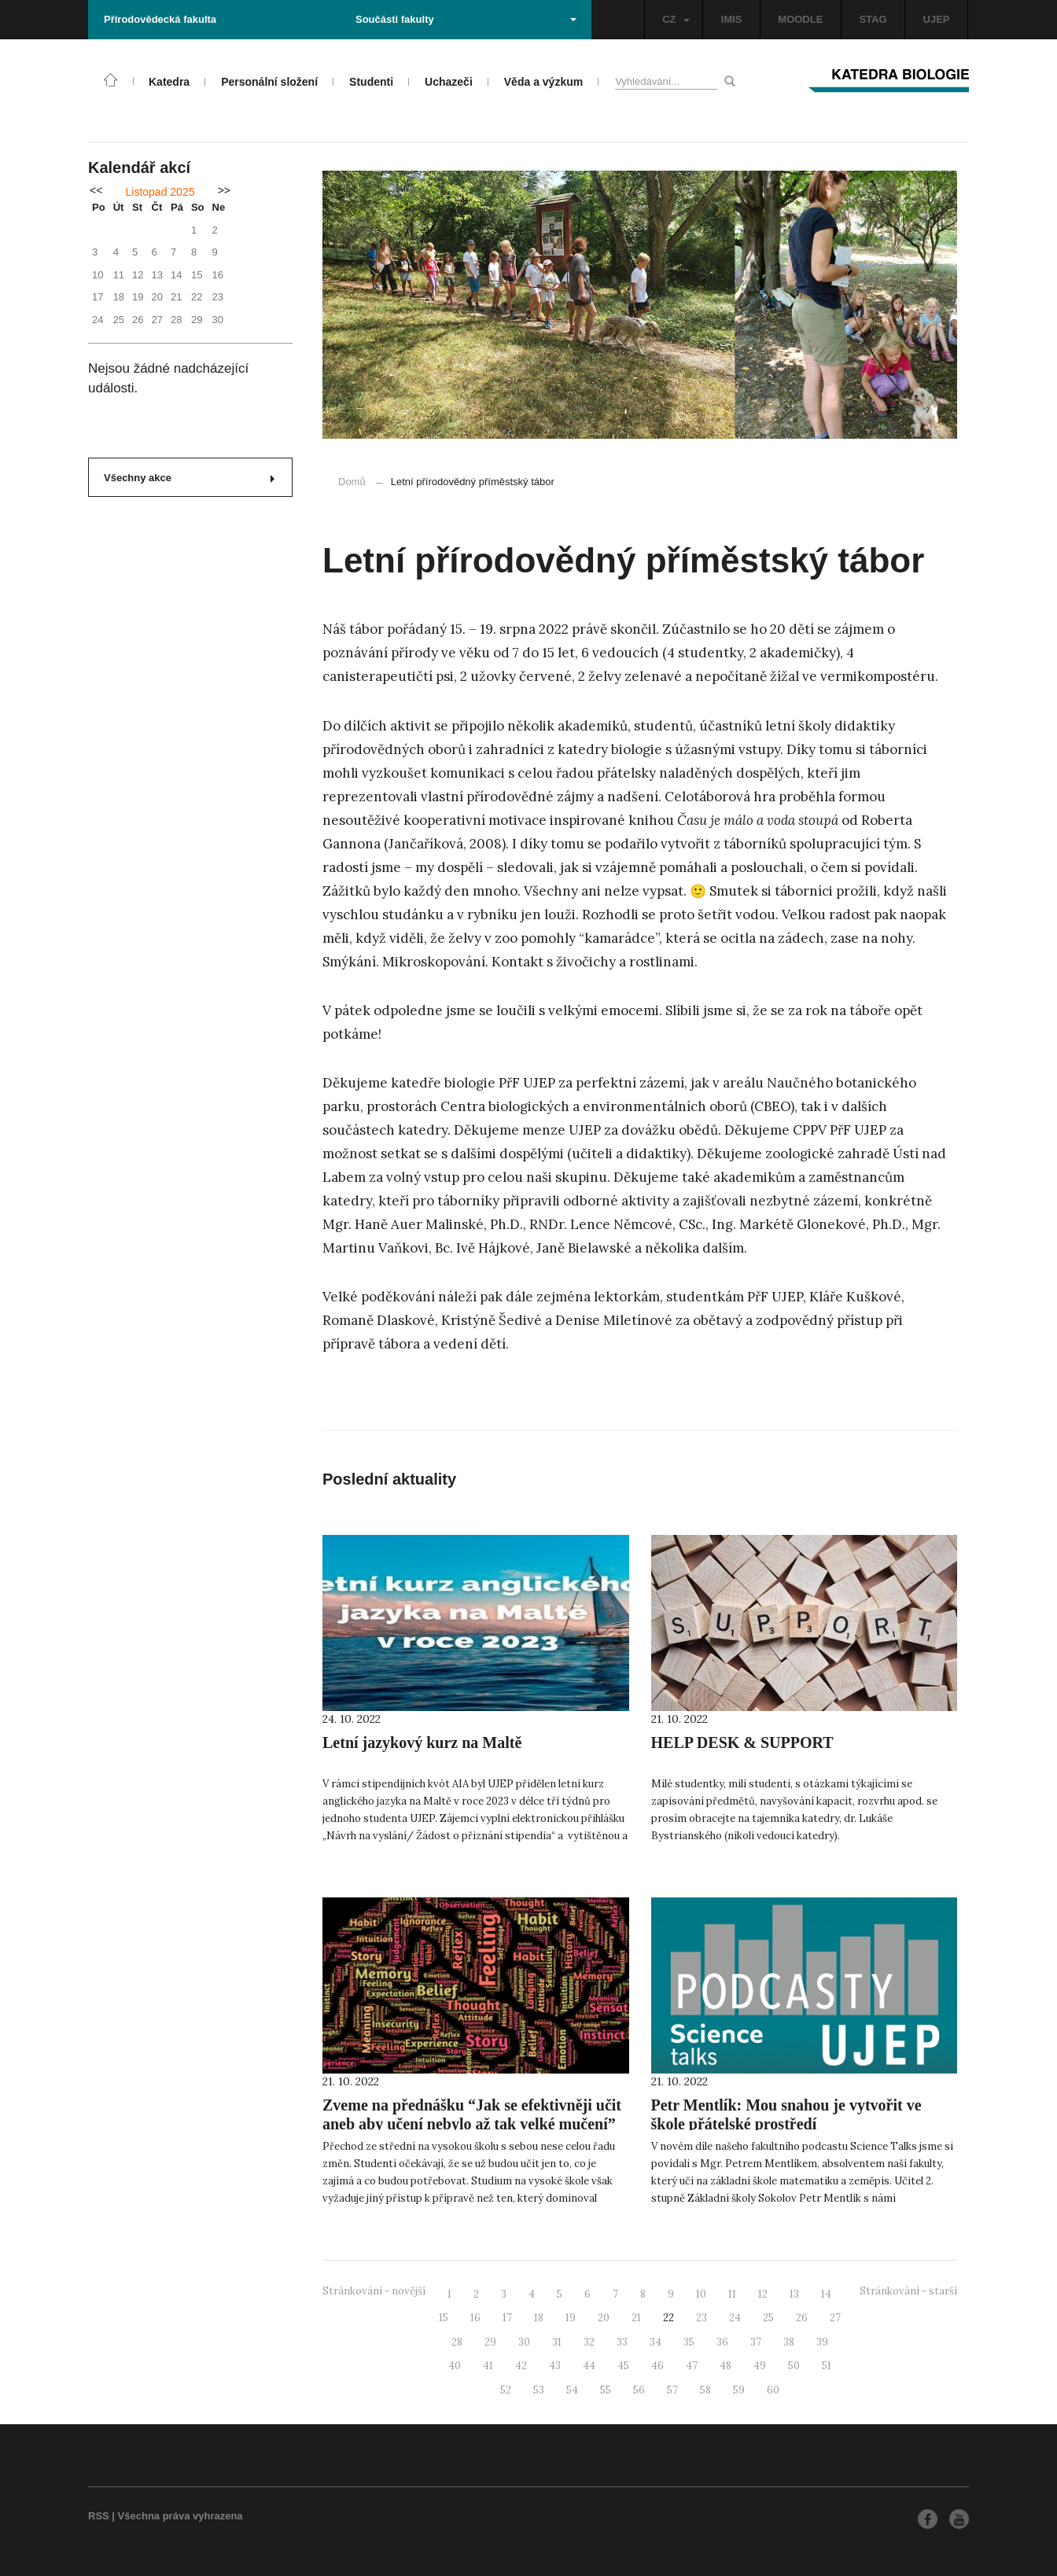 The height and width of the screenshot is (2576, 1057). Describe the element at coordinates (742, 1742) in the screenshot. I see `HELP DESK & SUPPORT` at that location.